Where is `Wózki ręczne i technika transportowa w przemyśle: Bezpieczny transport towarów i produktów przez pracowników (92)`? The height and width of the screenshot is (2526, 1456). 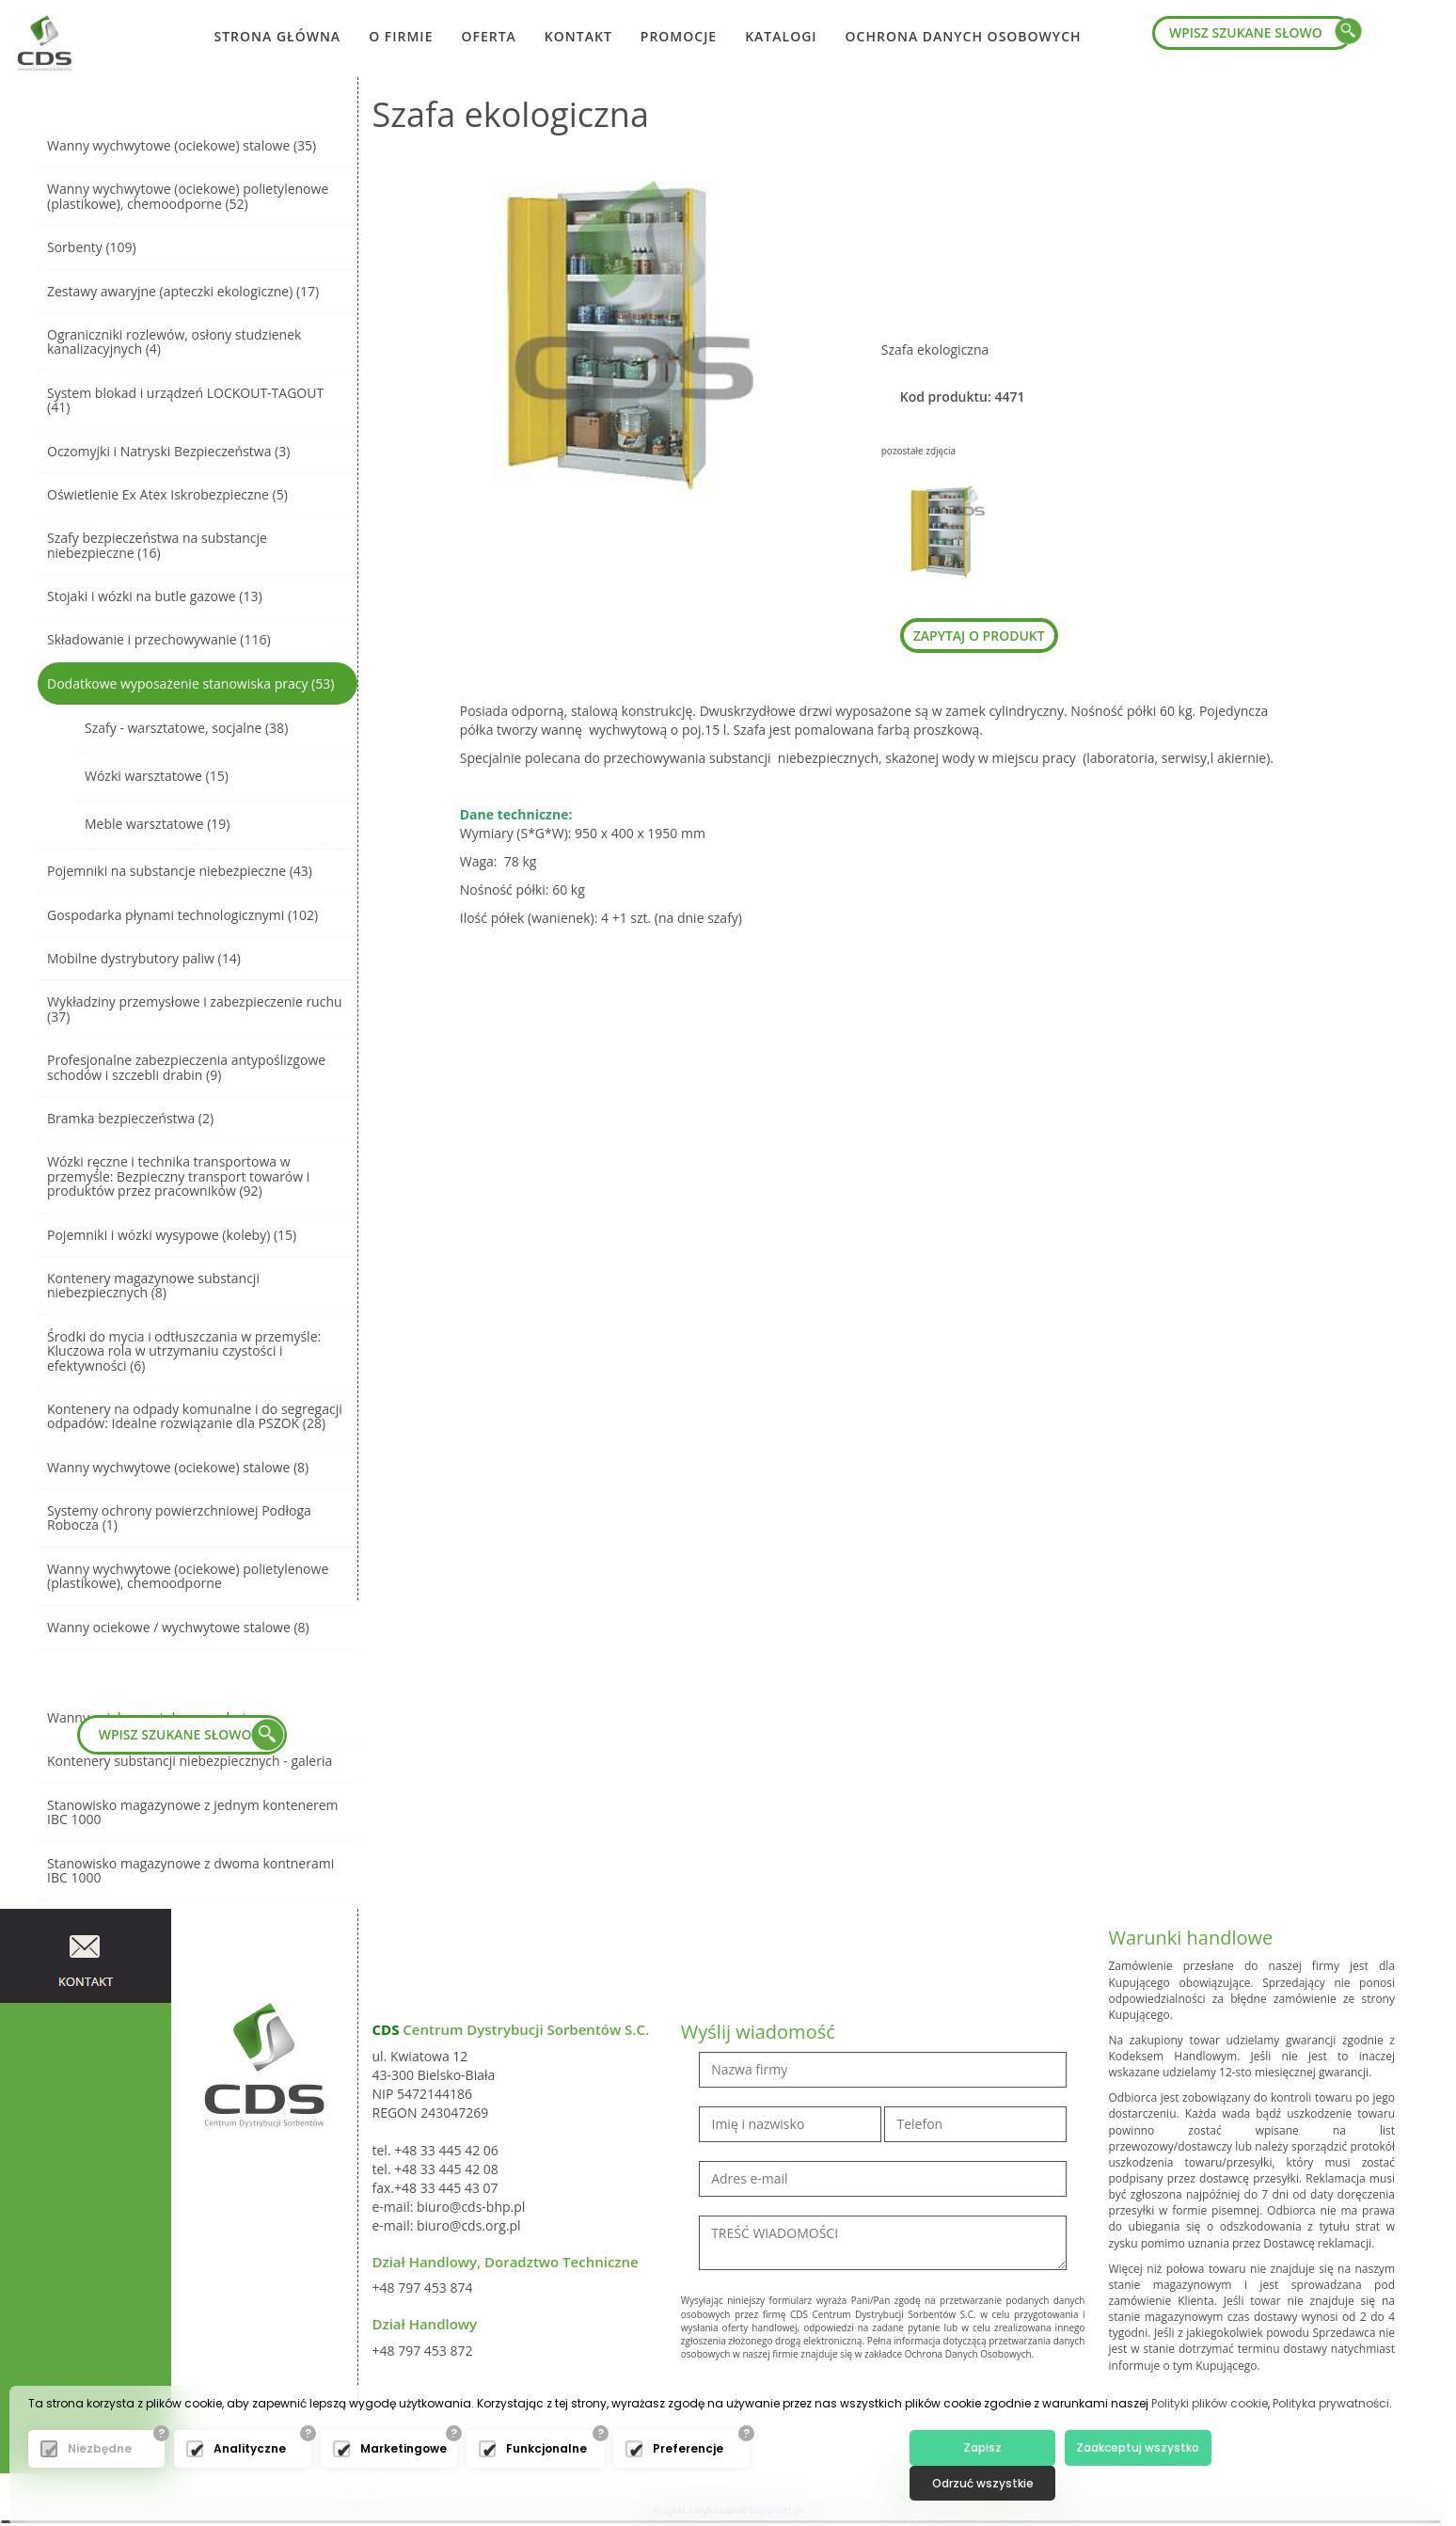 Wózki ręczne i technika transportowa w przemyśle: Bezpieczny transport towarów i produktów przez pracowników (92) is located at coordinates (178, 1175).